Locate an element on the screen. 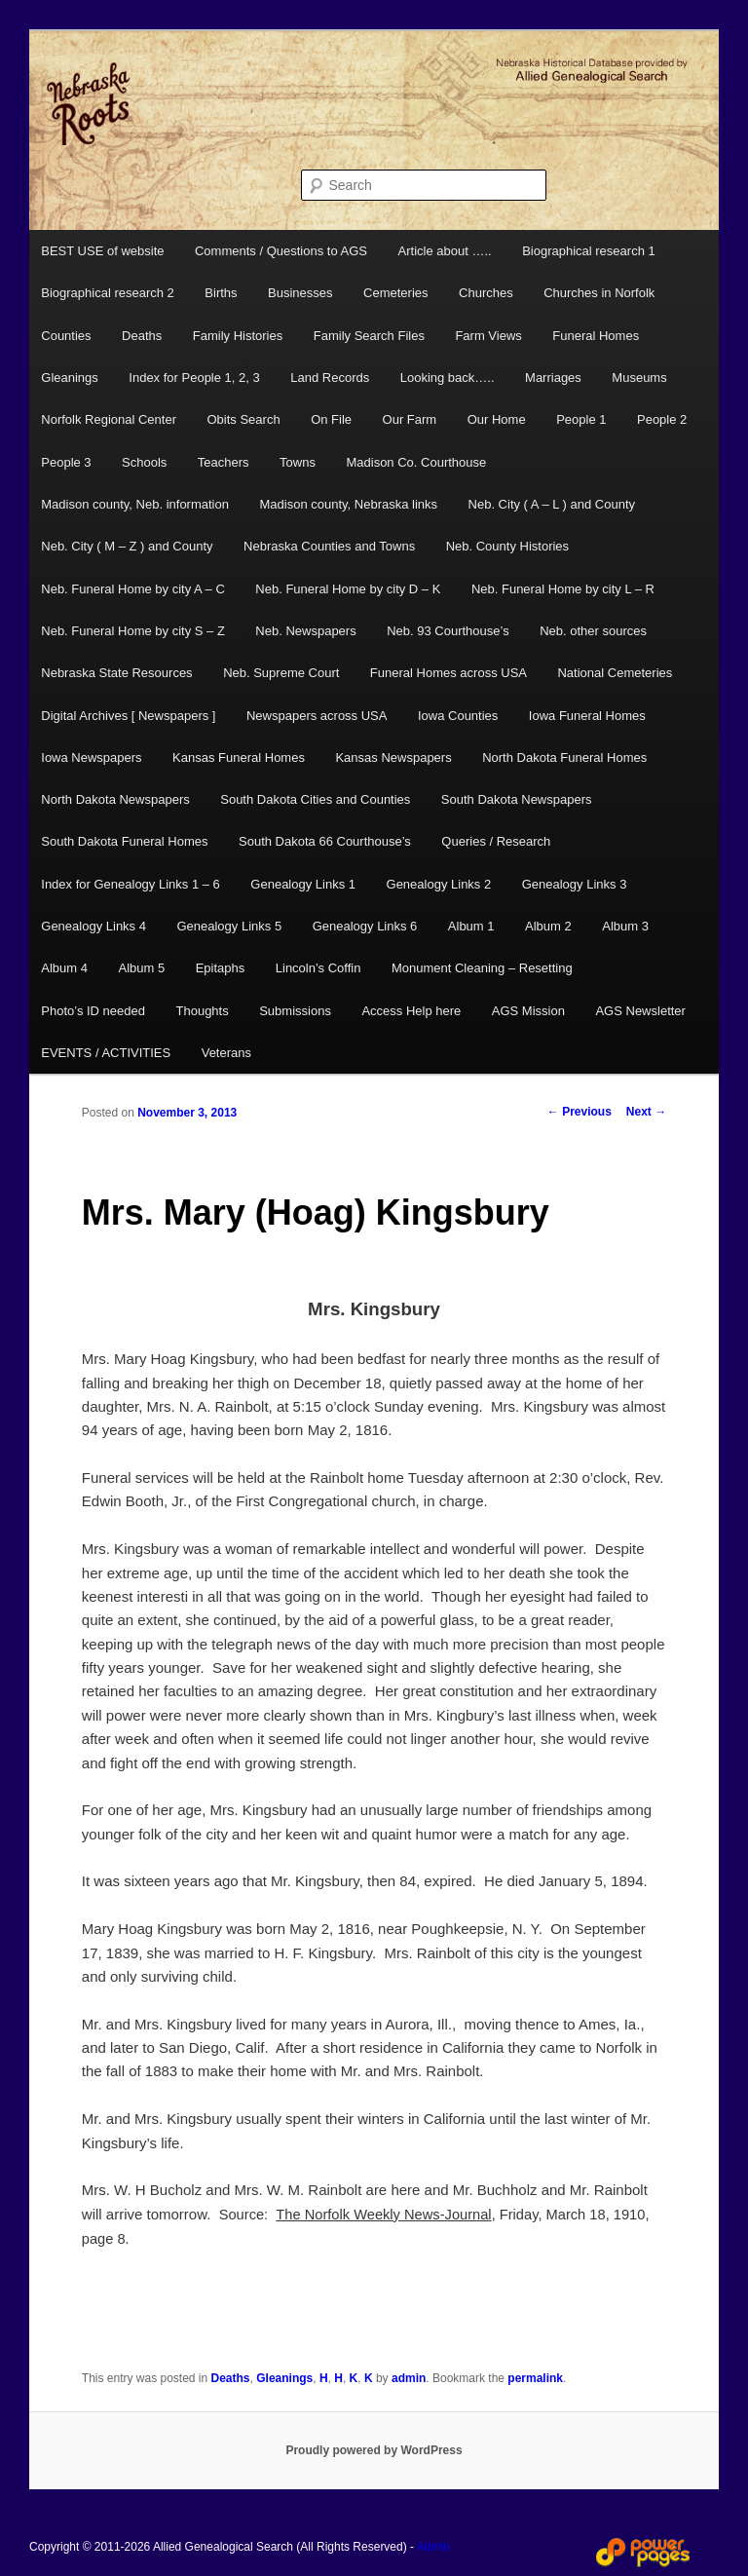 This screenshot has width=748, height=2576. South Dakota Cities and Counties is located at coordinates (315, 799).